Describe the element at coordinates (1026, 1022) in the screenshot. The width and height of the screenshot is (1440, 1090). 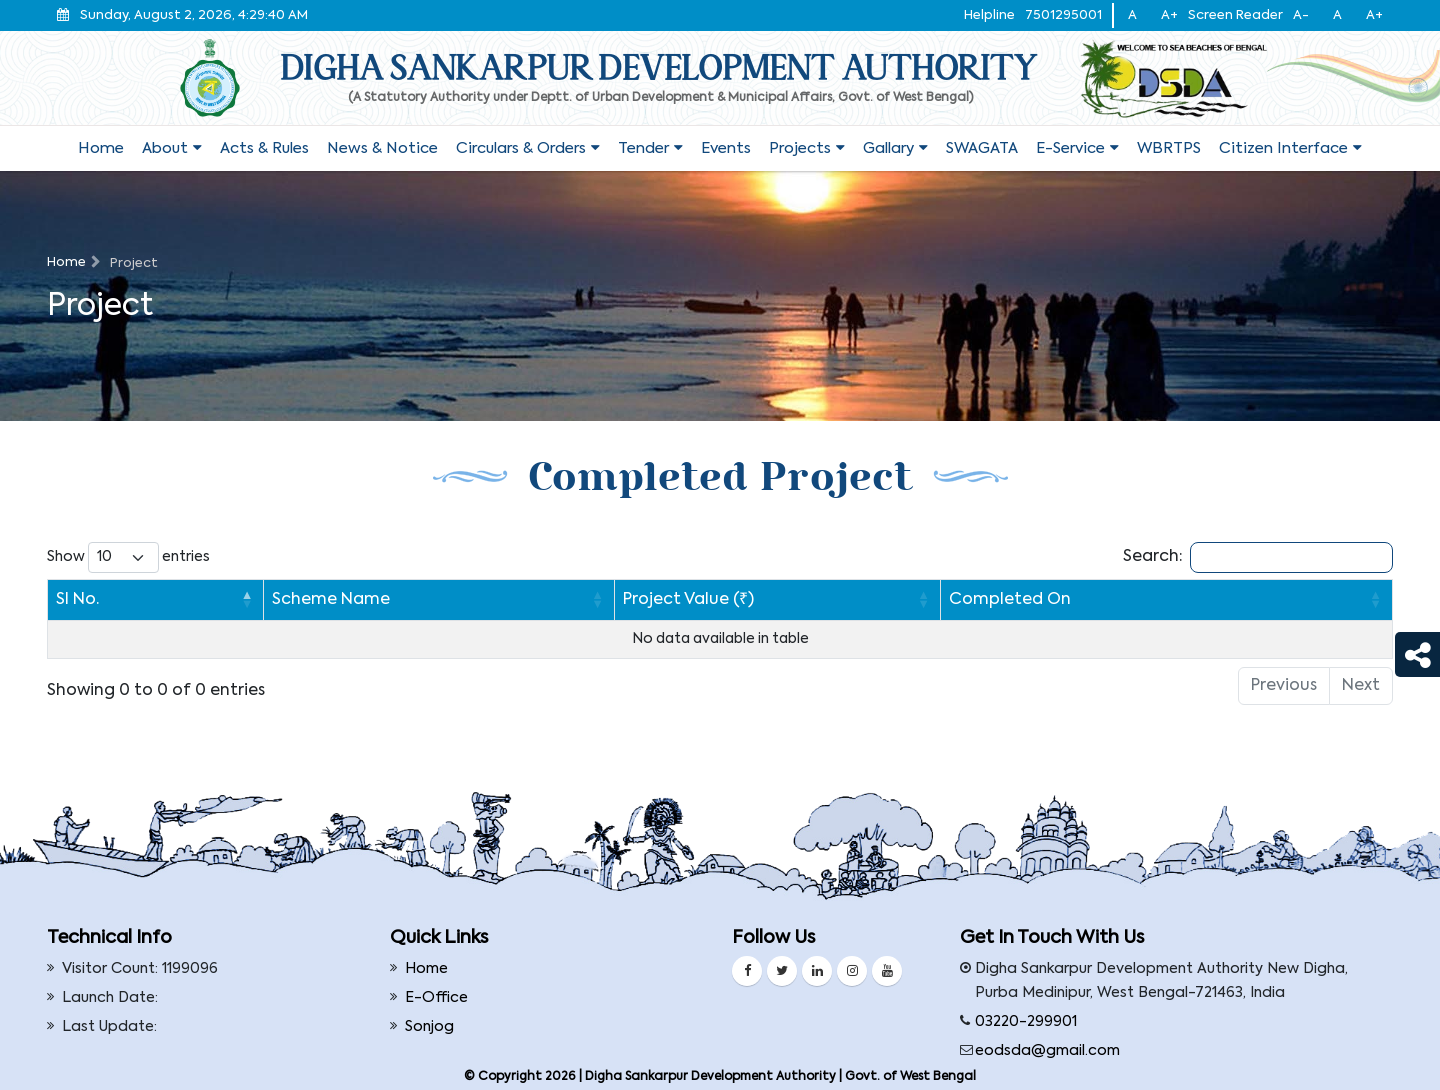
I see `03220-299901` at that location.